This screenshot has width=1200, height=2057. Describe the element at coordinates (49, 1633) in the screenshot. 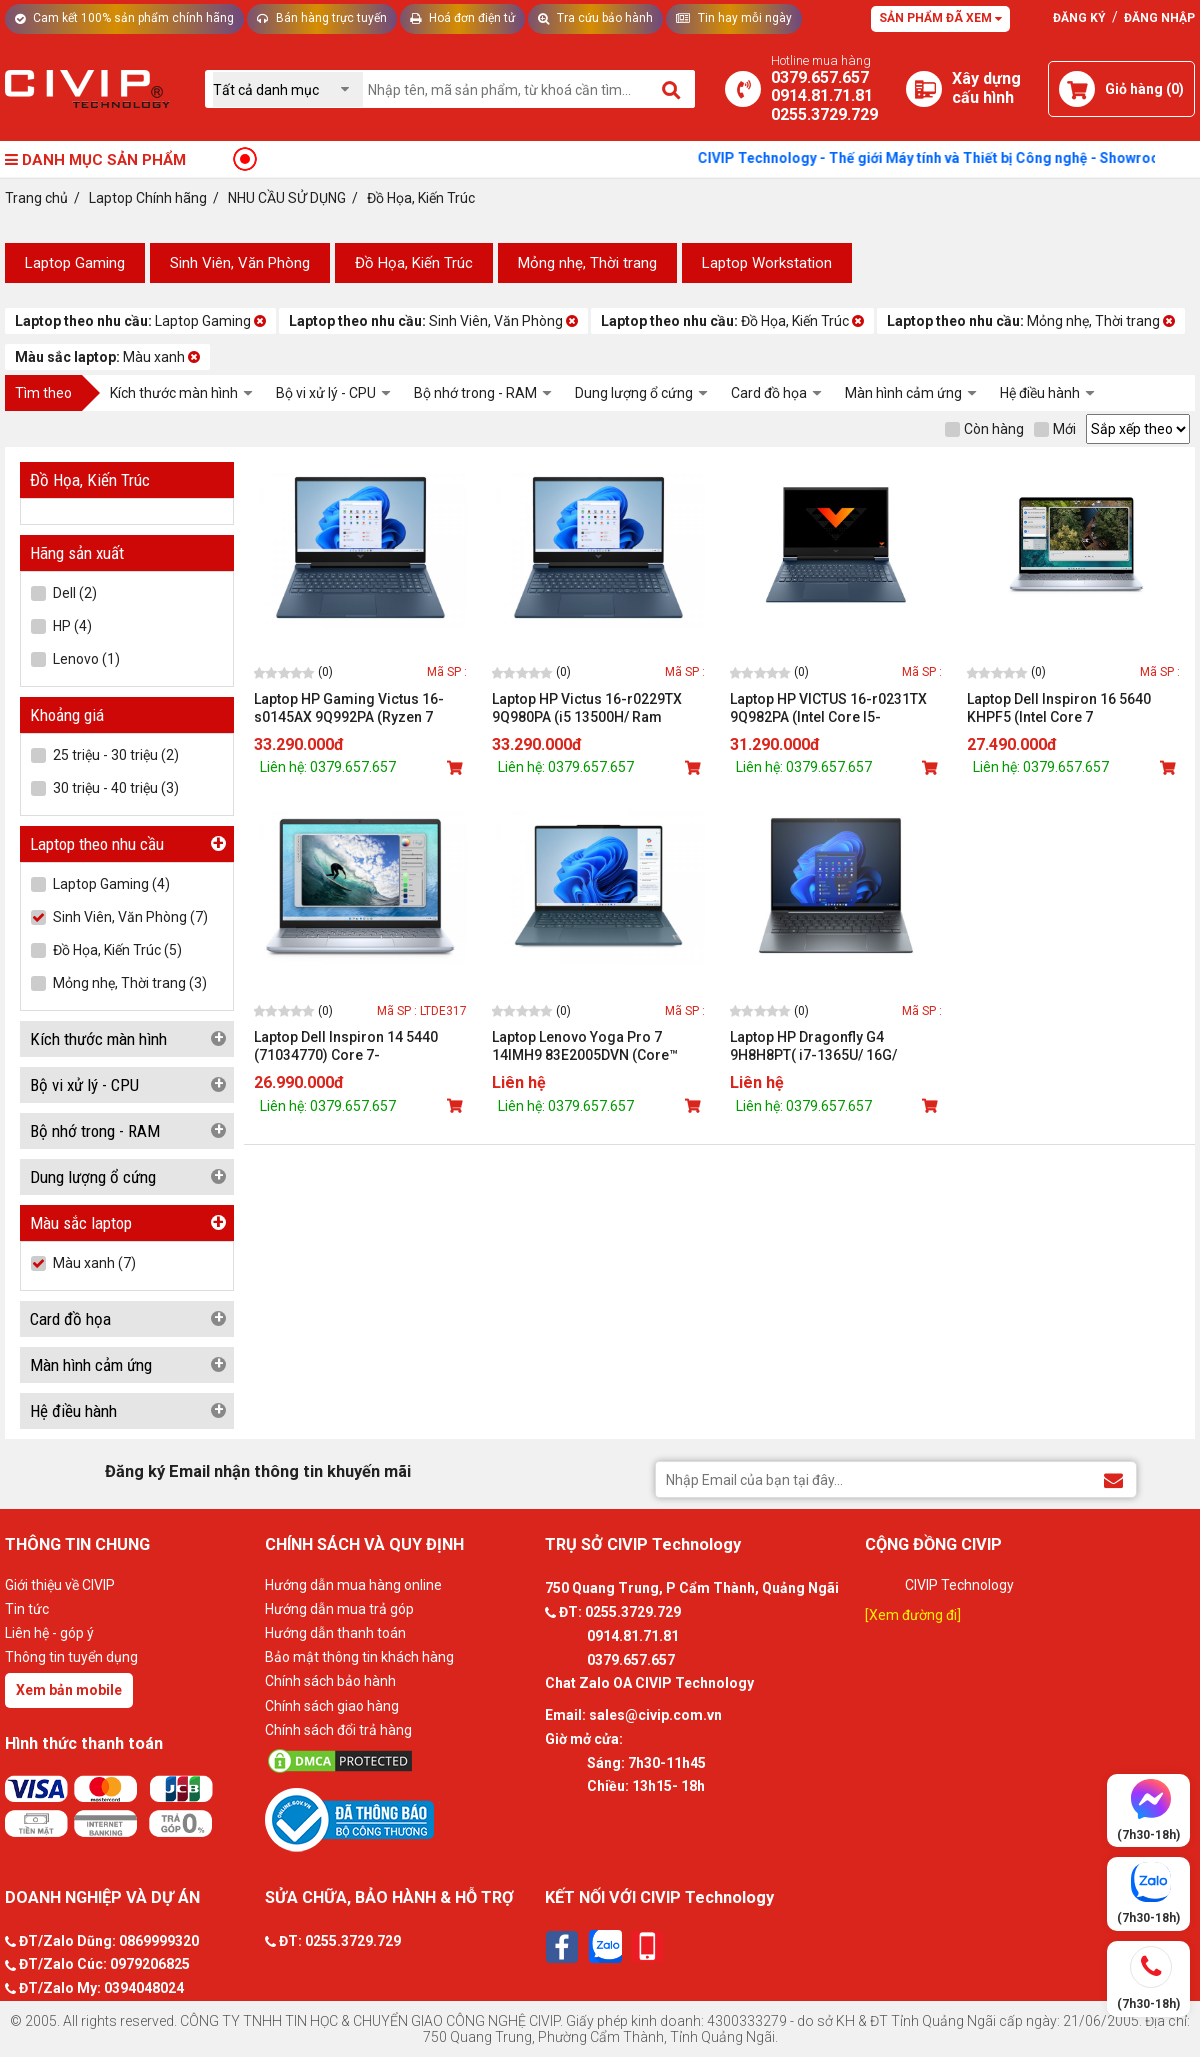

I see `Liên hệ - góp ý` at that location.